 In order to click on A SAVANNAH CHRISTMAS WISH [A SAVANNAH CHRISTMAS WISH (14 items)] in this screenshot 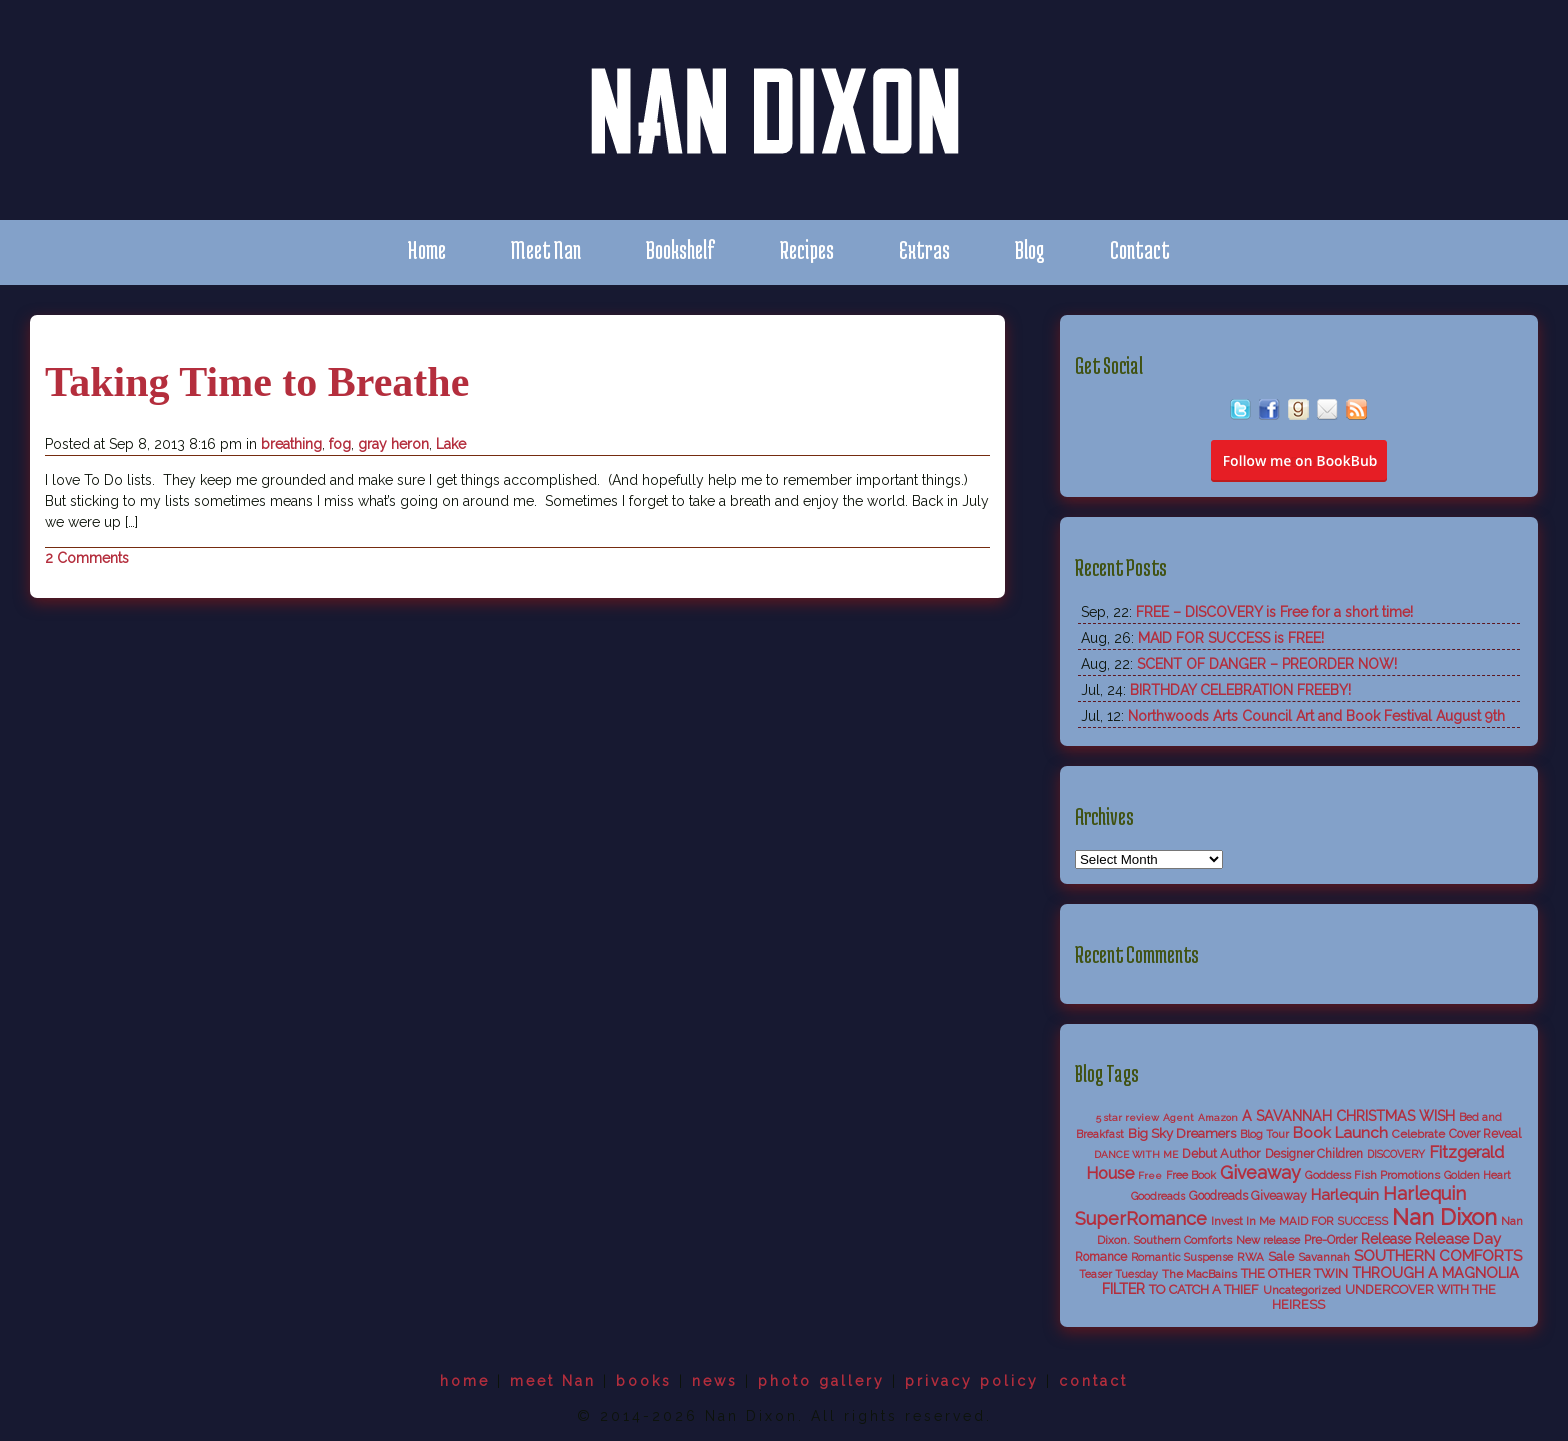, I will do `click(1348, 1116)`.